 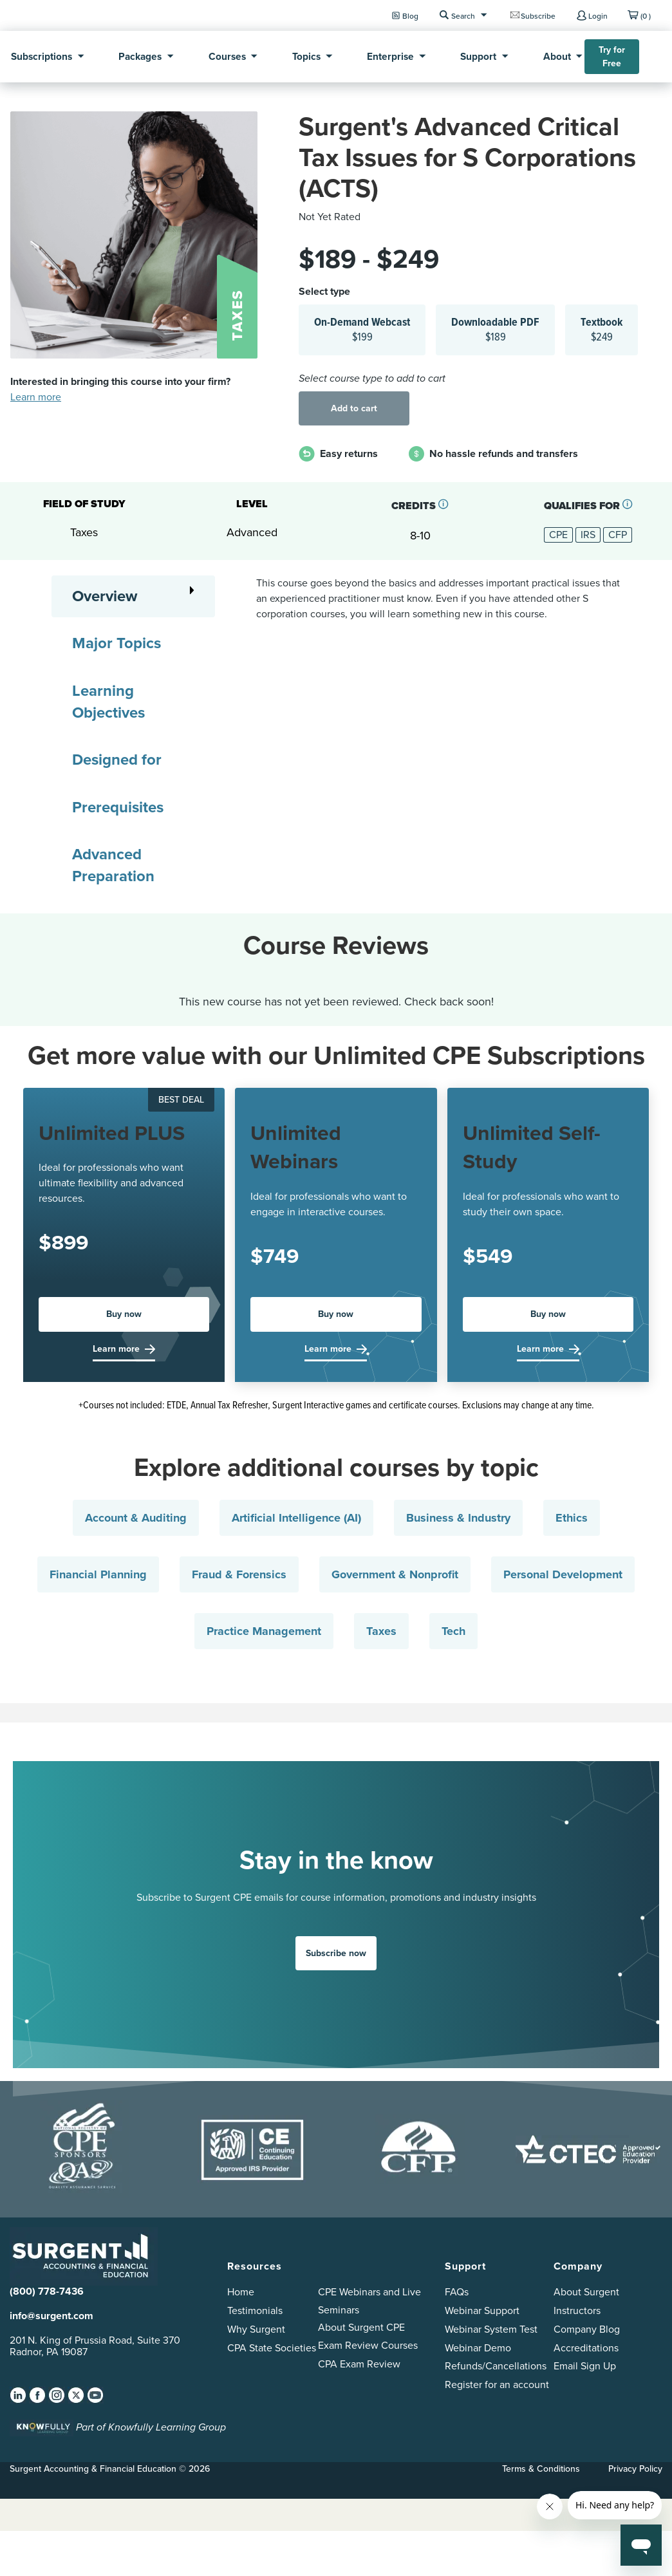 What do you see at coordinates (497, 2384) in the screenshot?
I see `Register for an account` at bounding box center [497, 2384].